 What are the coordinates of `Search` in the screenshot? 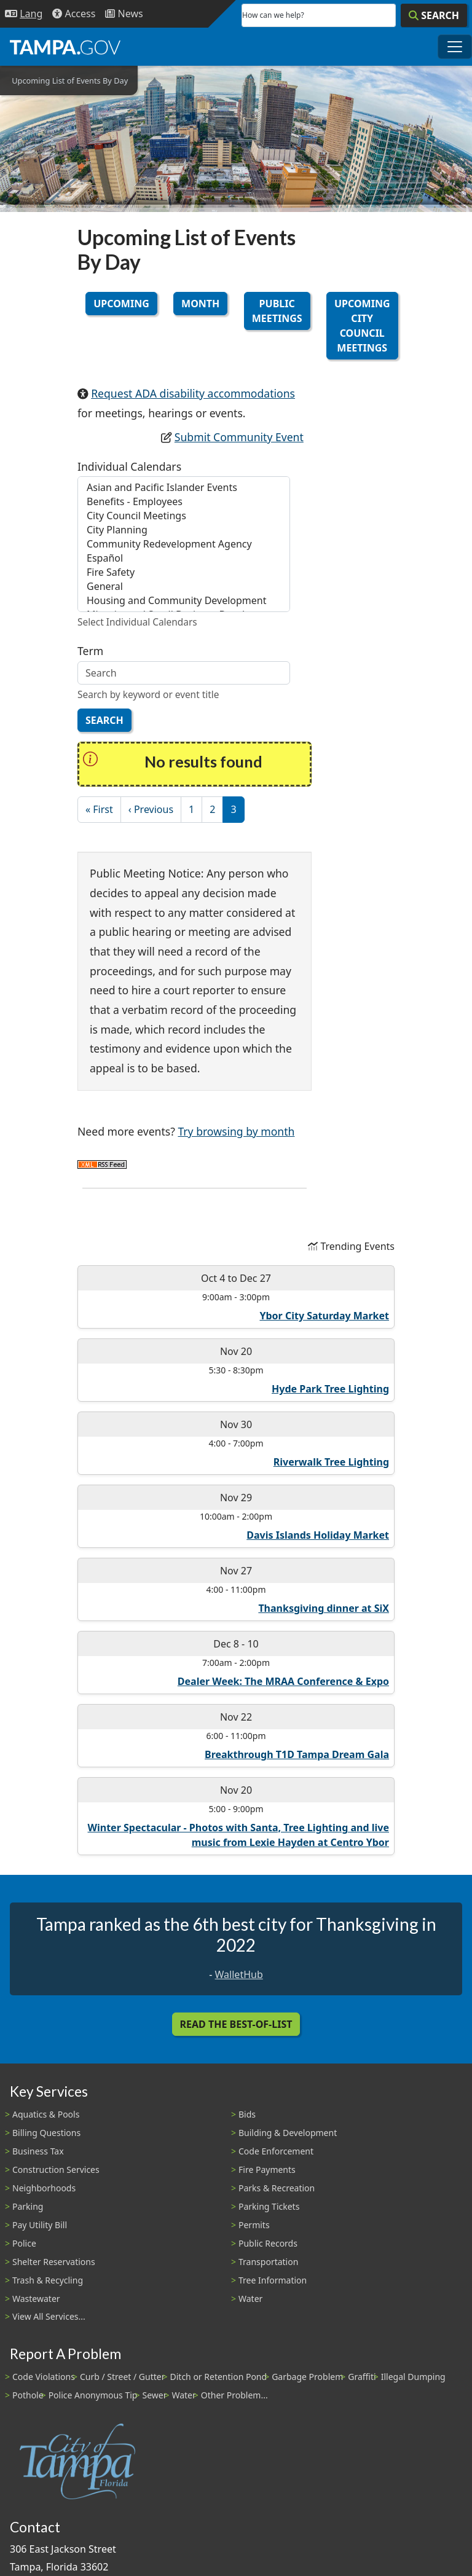 It's located at (104, 720).